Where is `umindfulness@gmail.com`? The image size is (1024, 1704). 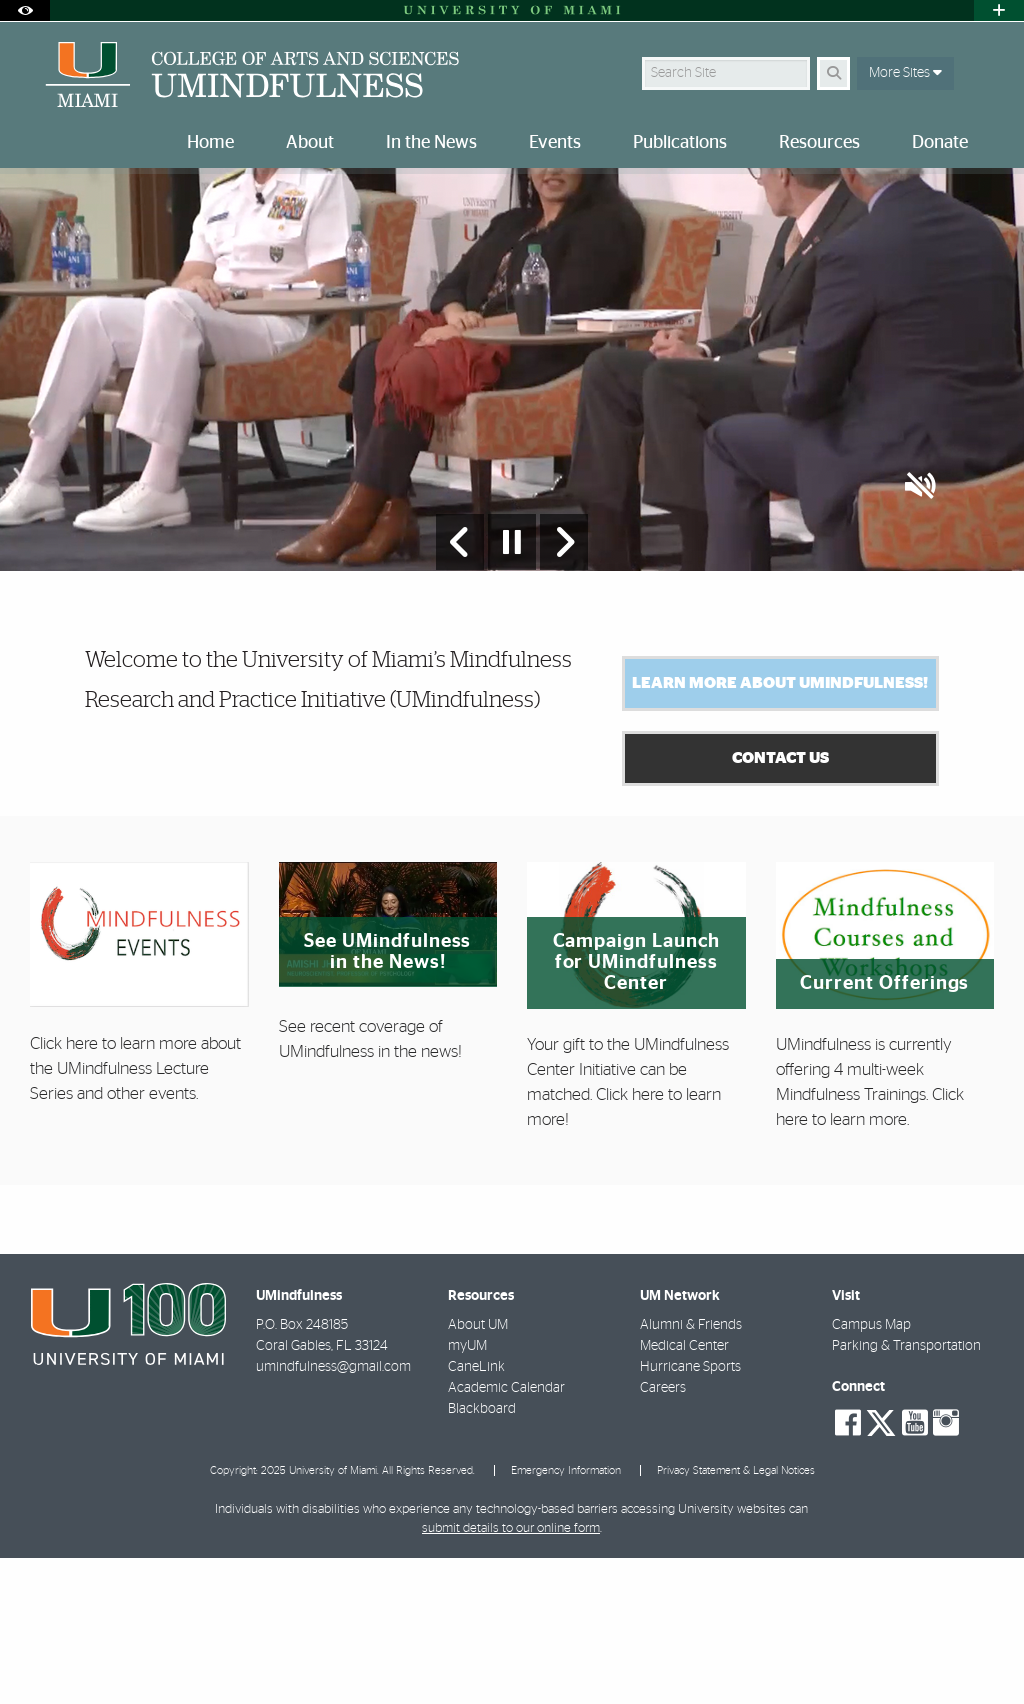
umindfulness@gmail.com is located at coordinates (333, 1513).